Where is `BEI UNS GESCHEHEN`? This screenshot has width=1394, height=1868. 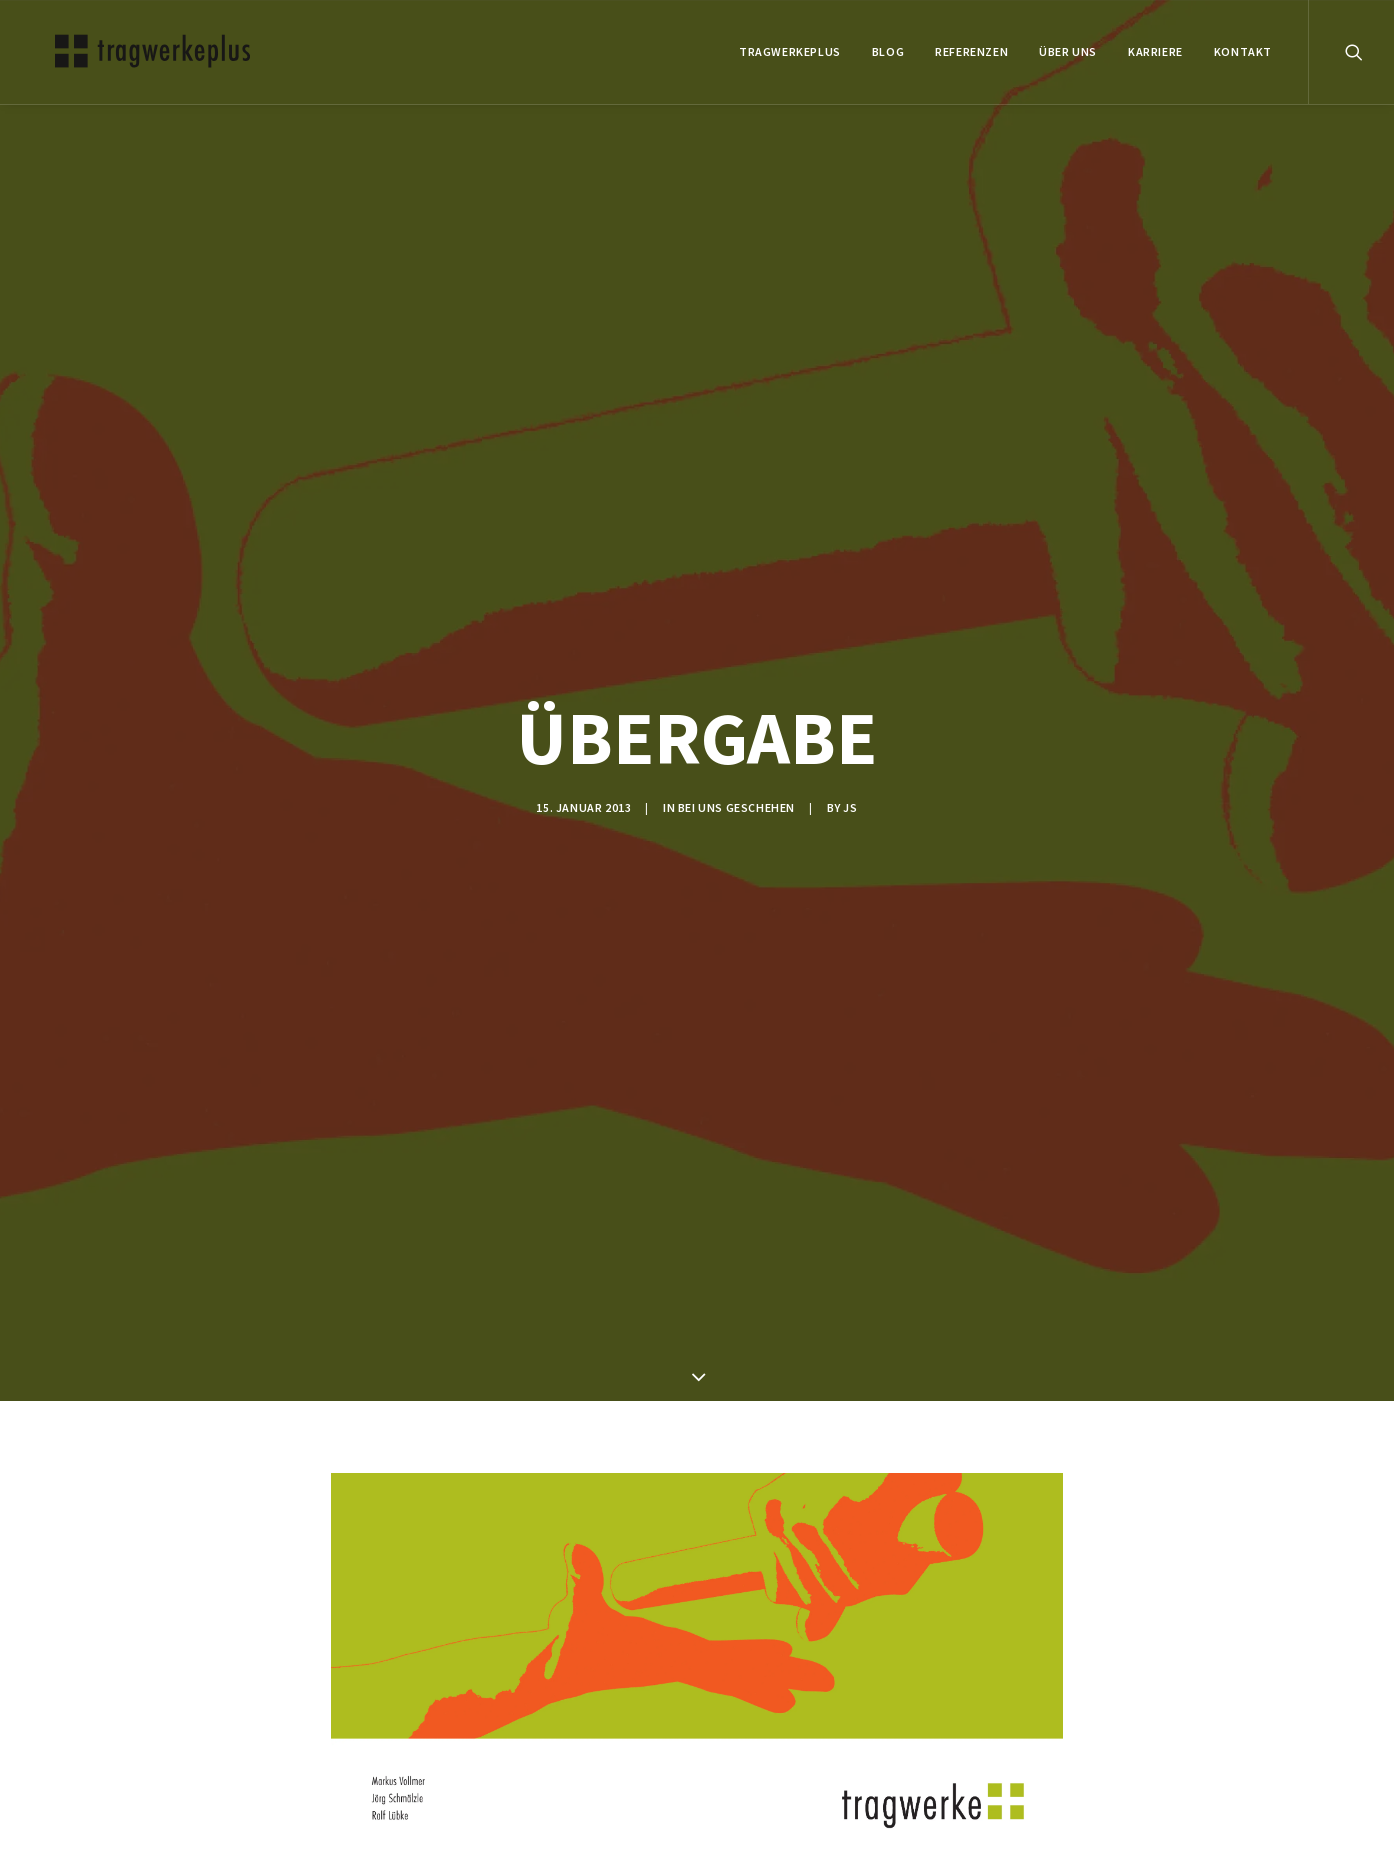 BEI UNS GESCHEHEN is located at coordinates (736, 807).